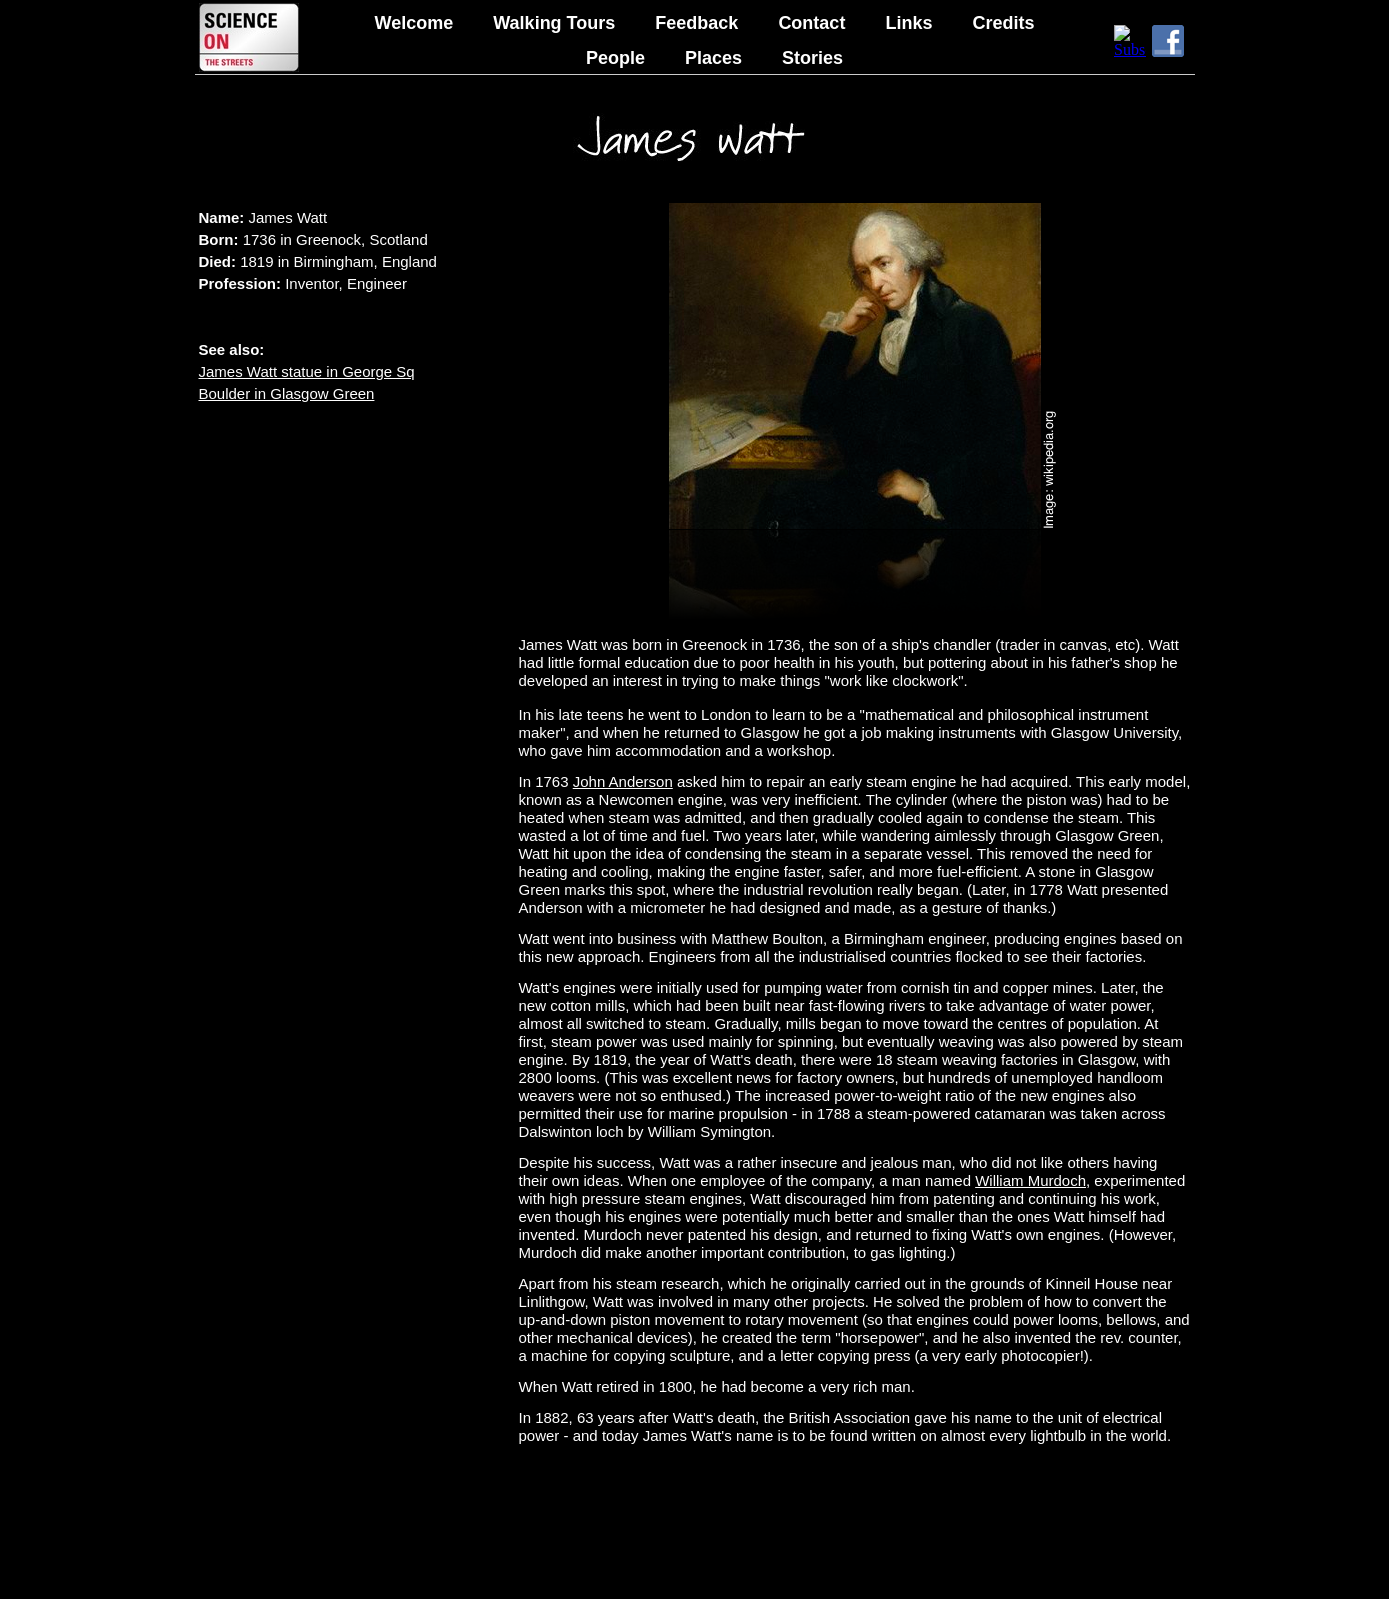  I want to click on Contact, so click(811, 23).